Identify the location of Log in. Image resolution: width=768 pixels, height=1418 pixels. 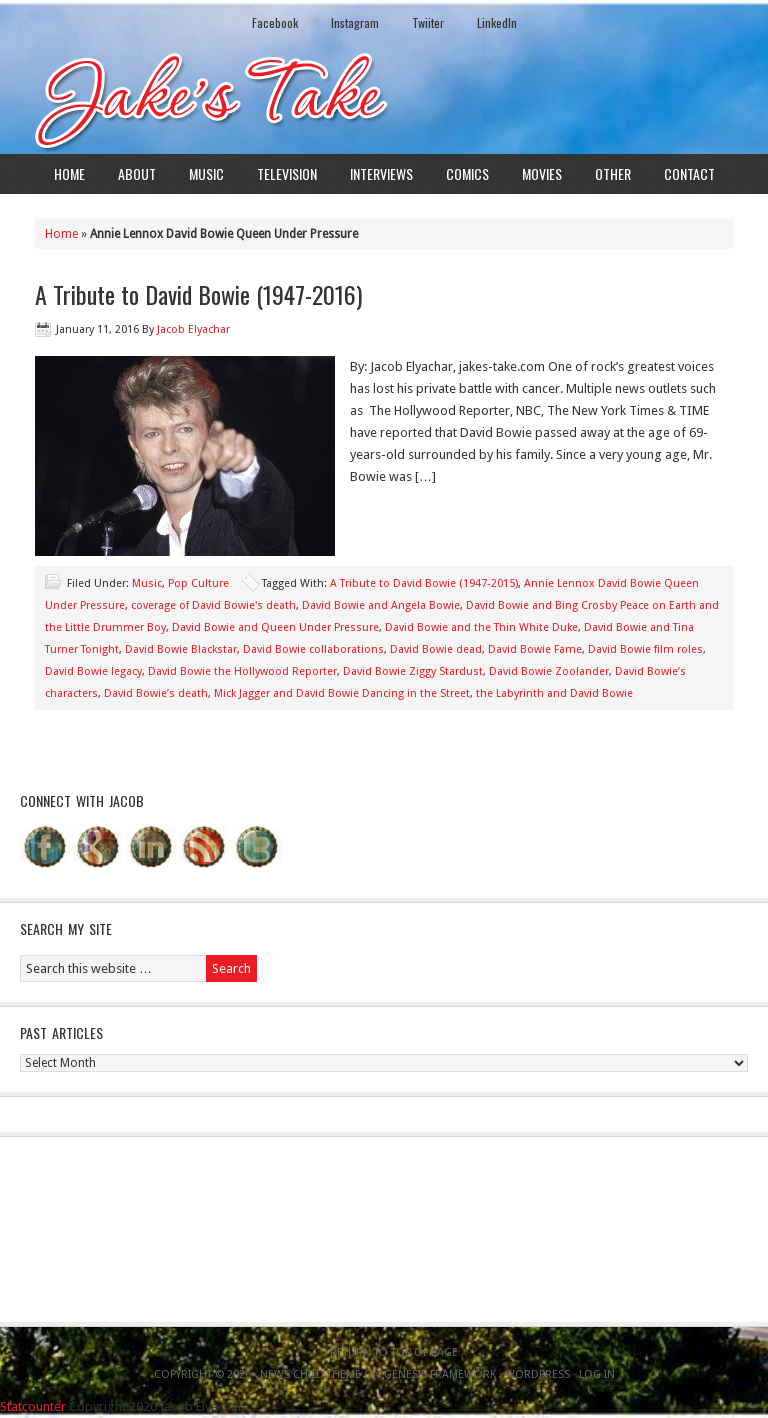
(597, 1374).